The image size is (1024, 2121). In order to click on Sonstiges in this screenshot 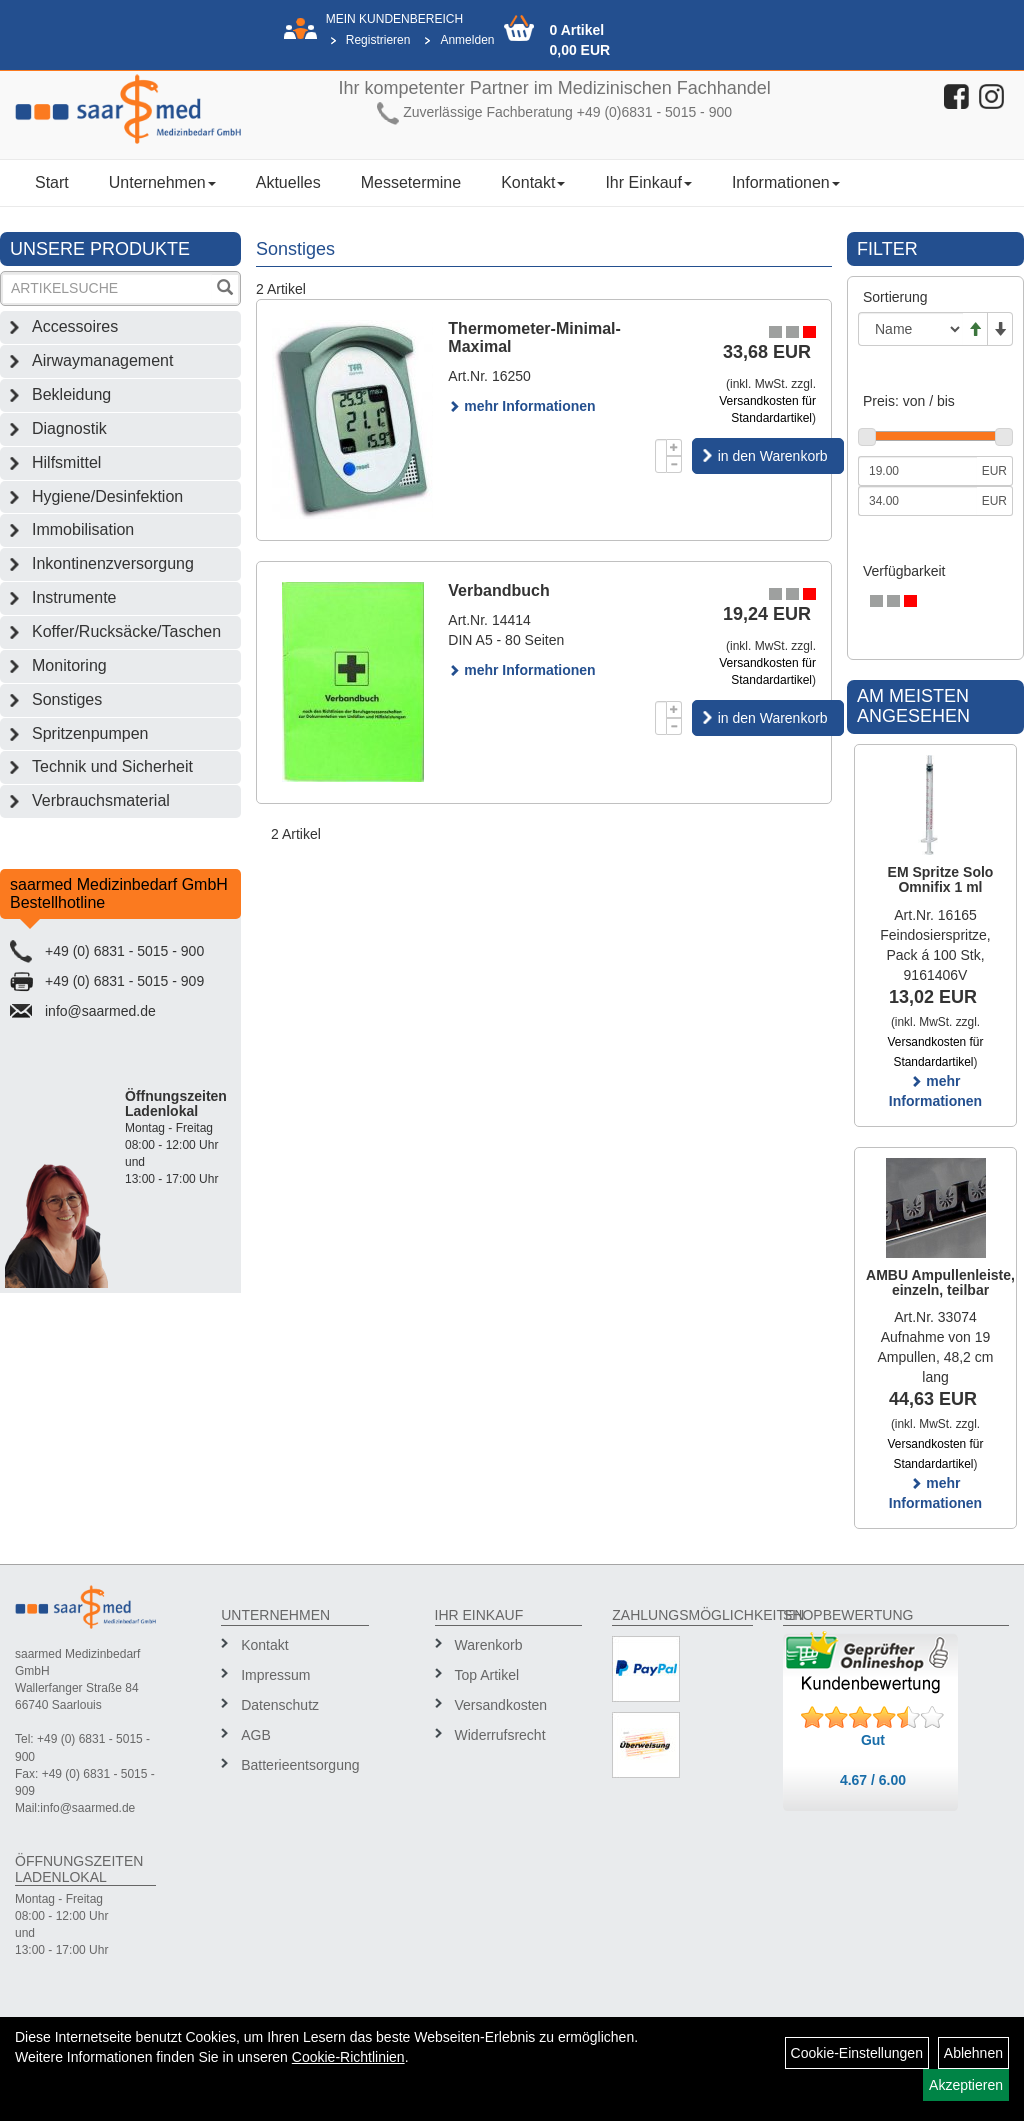, I will do `click(67, 699)`.